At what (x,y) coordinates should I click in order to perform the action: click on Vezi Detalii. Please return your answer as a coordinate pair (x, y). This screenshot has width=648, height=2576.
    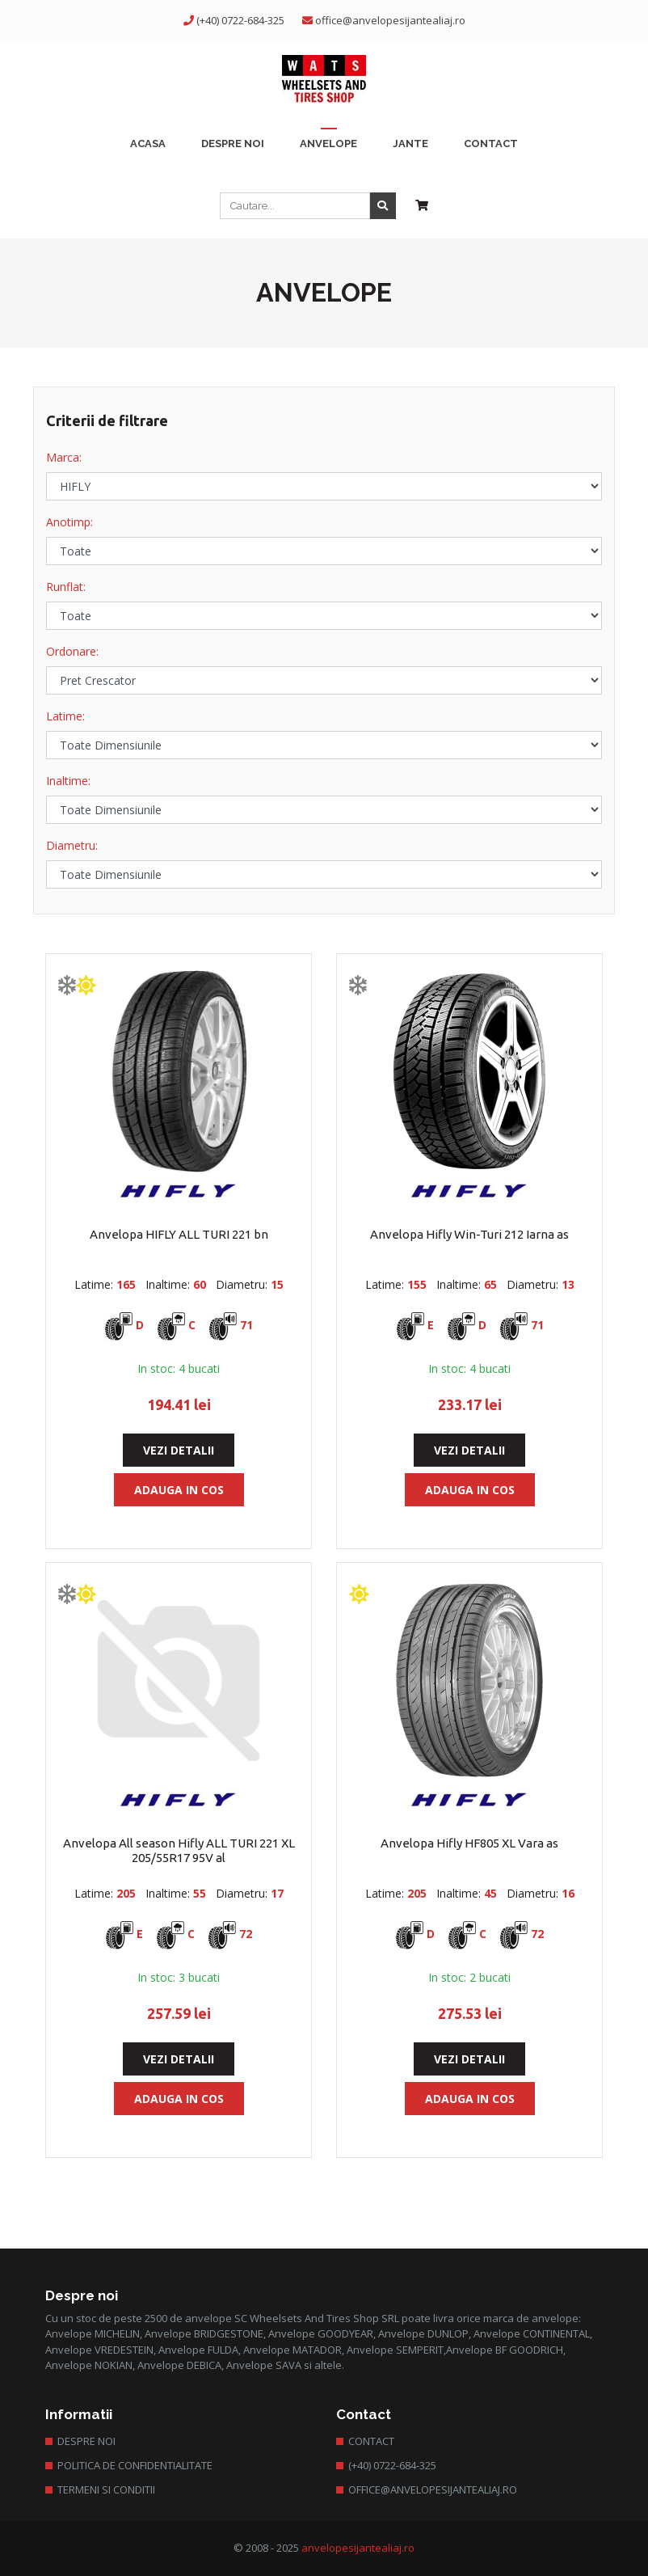
    Looking at the image, I should click on (178, 1450).